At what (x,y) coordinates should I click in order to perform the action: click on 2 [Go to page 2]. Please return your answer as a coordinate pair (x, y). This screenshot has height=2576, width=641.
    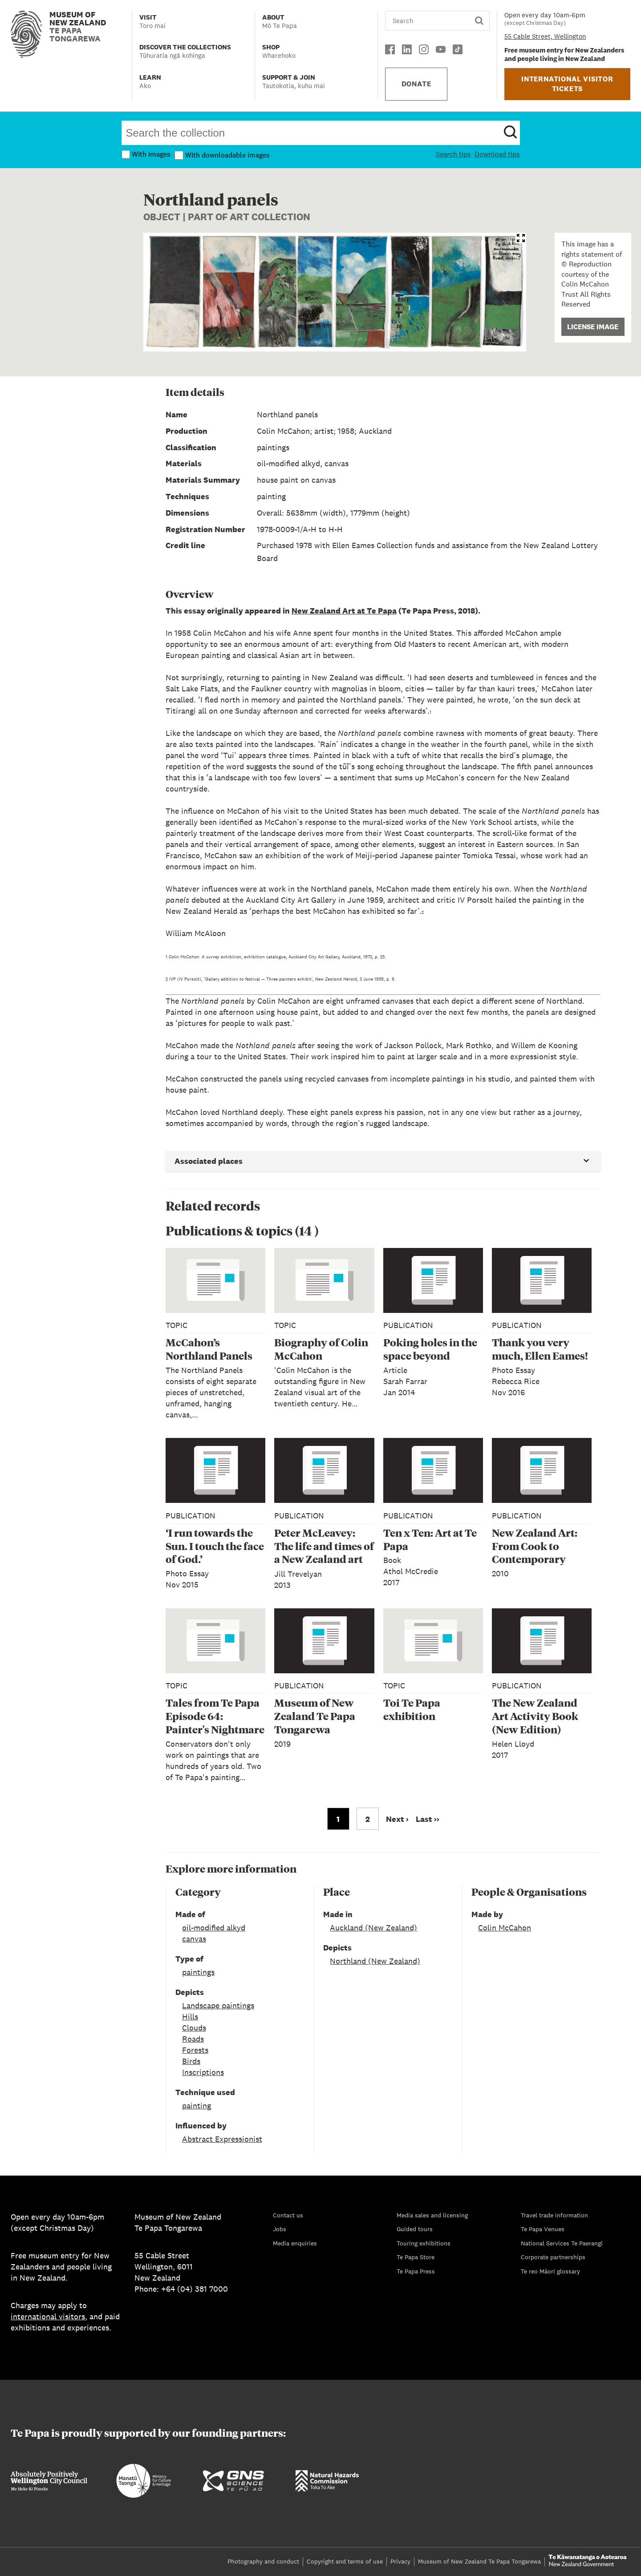
    Looking at the image, I should click on (367, 1819).